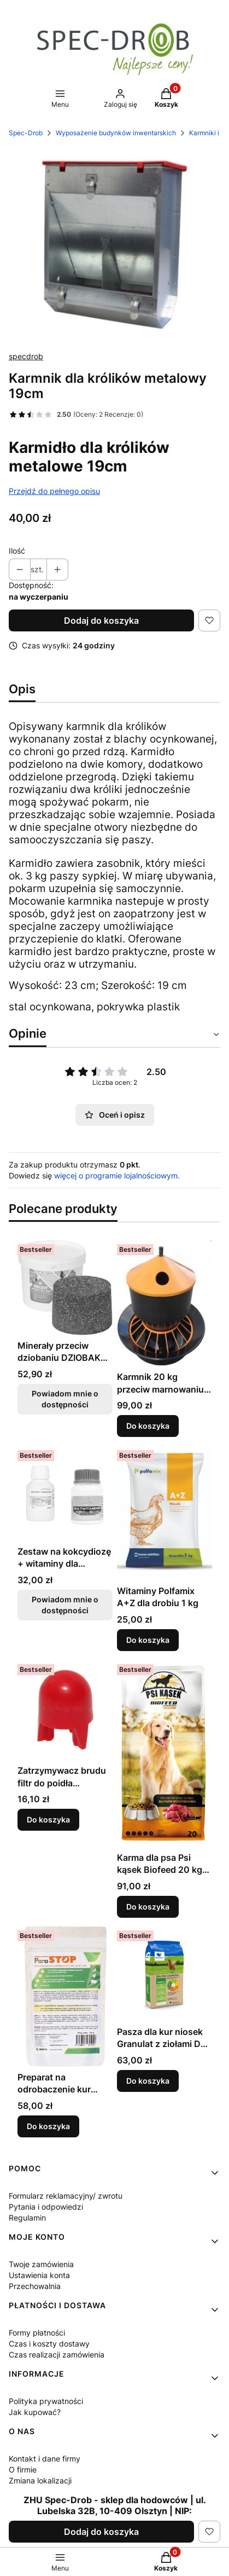 Image resolution: width=229 pixels, height=2576 pixels. I want to click on Do koszyka [Do koszyka Karmnik 20 kg przeciw marnowaniu paszy dla kur, kaczek, gęsi, indyków], so click(147, 1425).